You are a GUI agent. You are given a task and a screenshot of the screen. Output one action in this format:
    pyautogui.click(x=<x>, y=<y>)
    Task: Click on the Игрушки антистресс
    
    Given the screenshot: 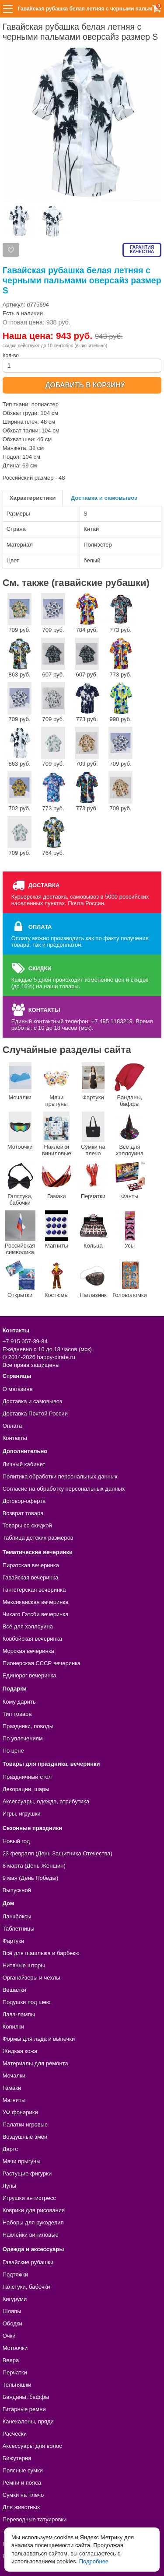 What is the action you would take?
    pyautogui.click(x=29, y=2198)
    